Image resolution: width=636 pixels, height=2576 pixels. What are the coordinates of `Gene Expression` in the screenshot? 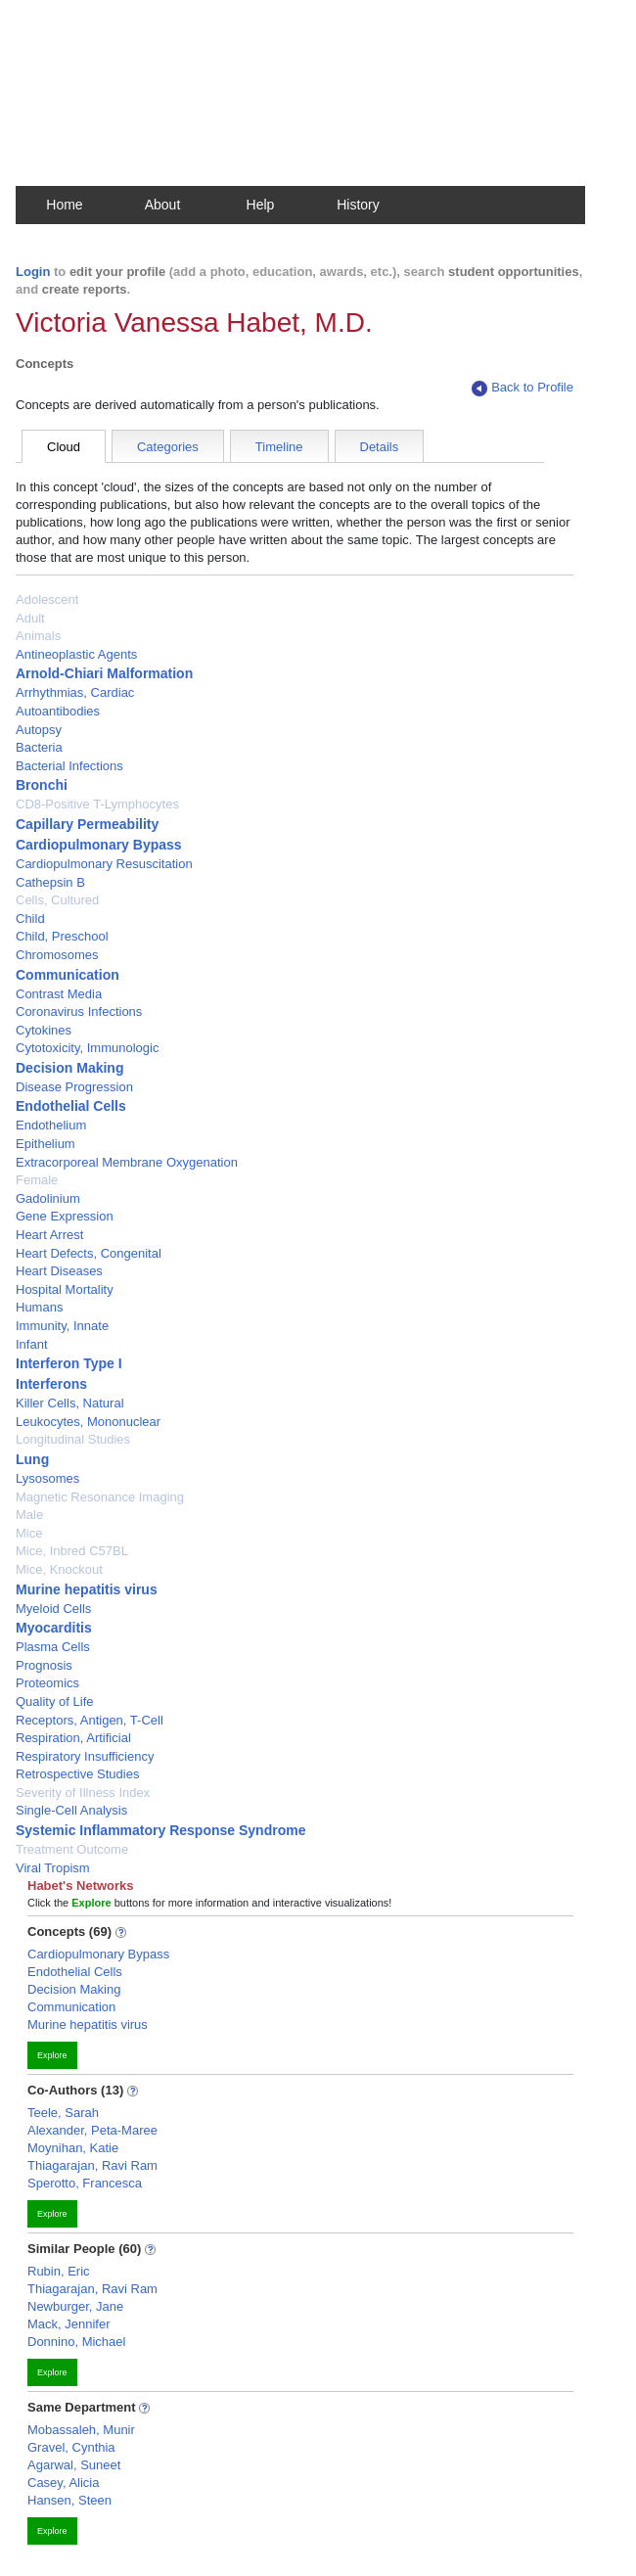 It's located at (65, 1216).